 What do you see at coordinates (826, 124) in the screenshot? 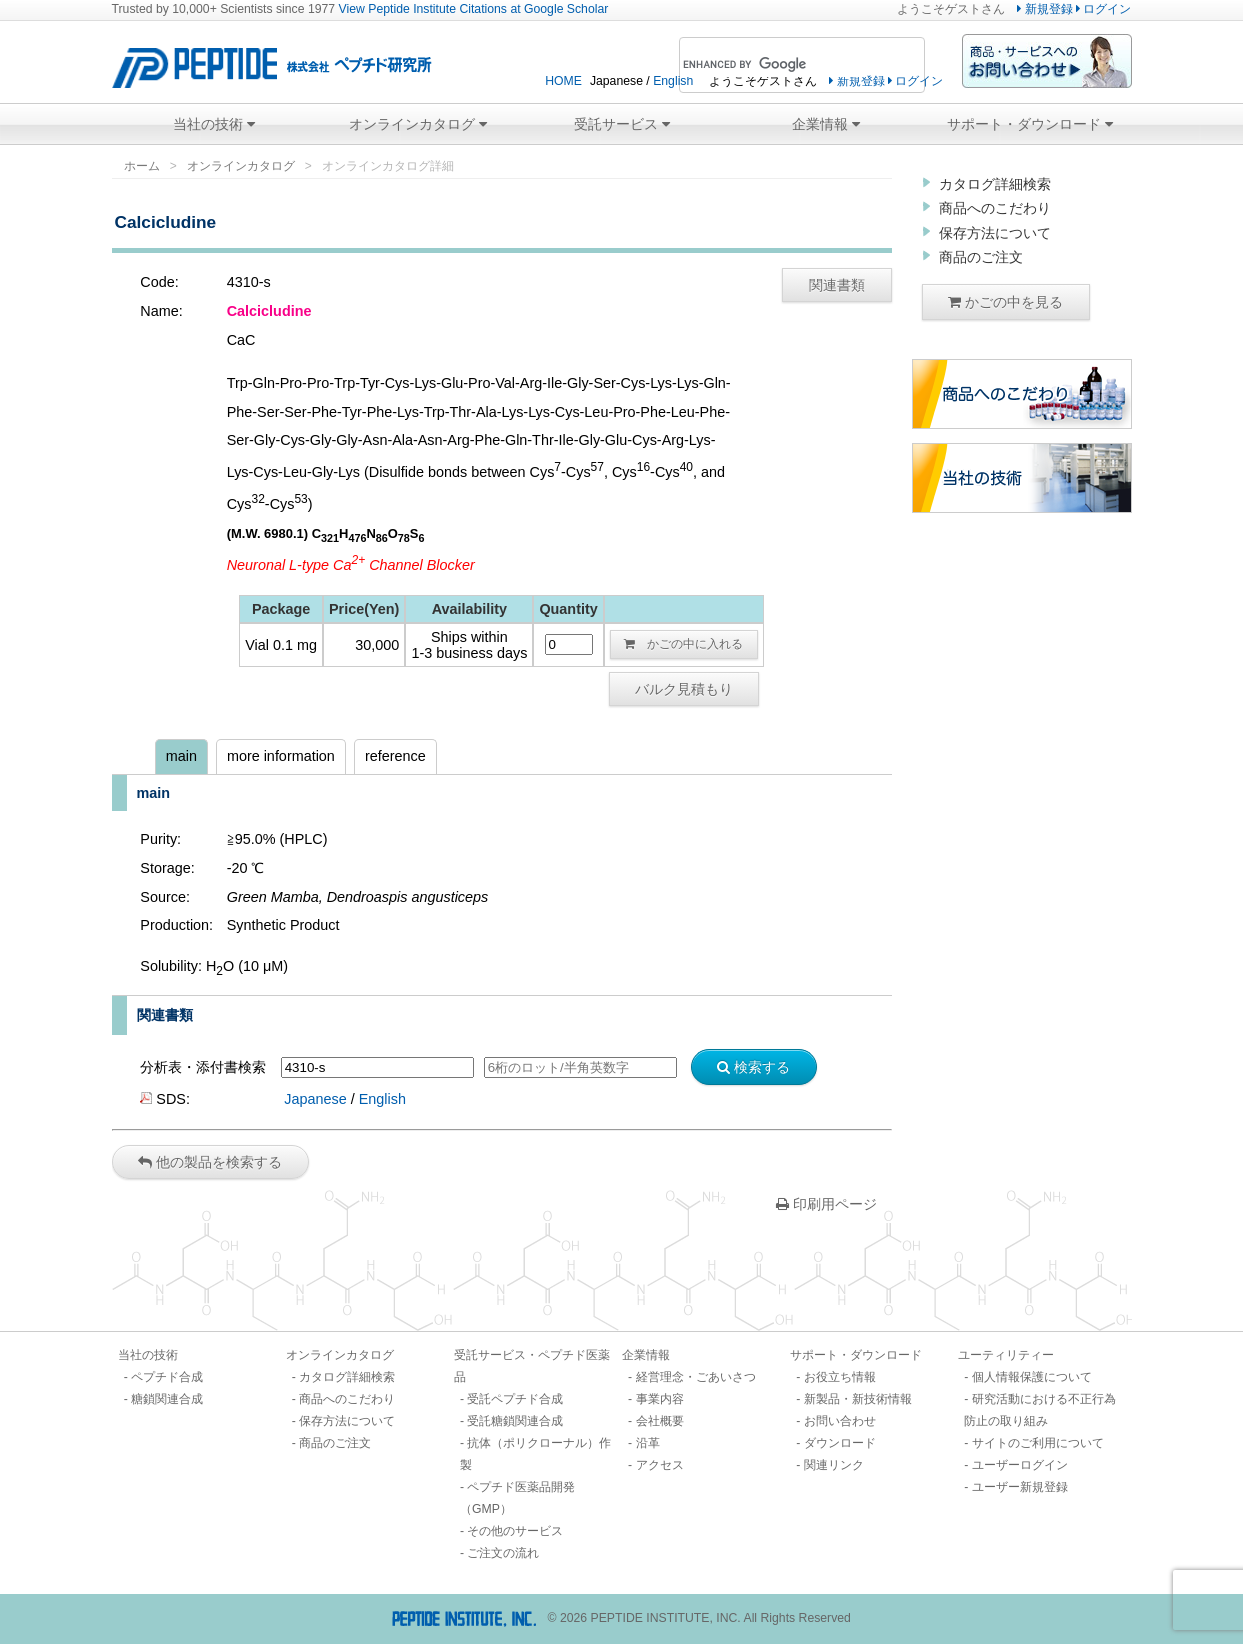
I see `企業情報` at bounding box center [826, 124].